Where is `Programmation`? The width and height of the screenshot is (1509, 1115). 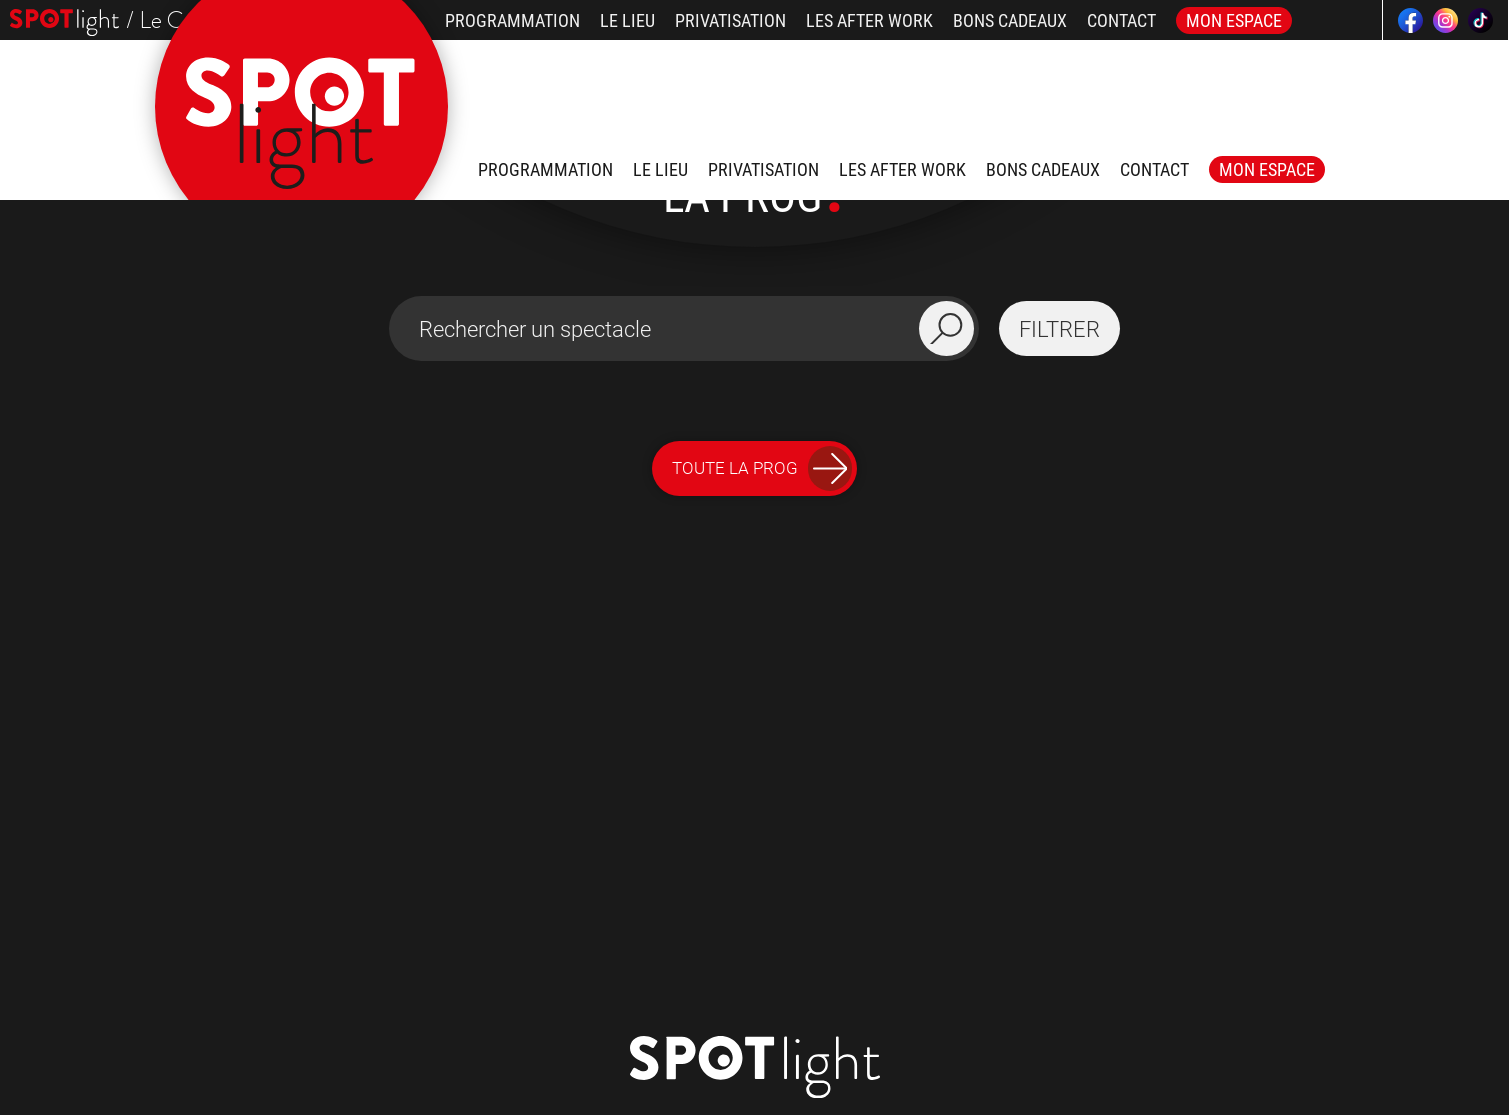 Programmation is located at coordinates (512, 20).